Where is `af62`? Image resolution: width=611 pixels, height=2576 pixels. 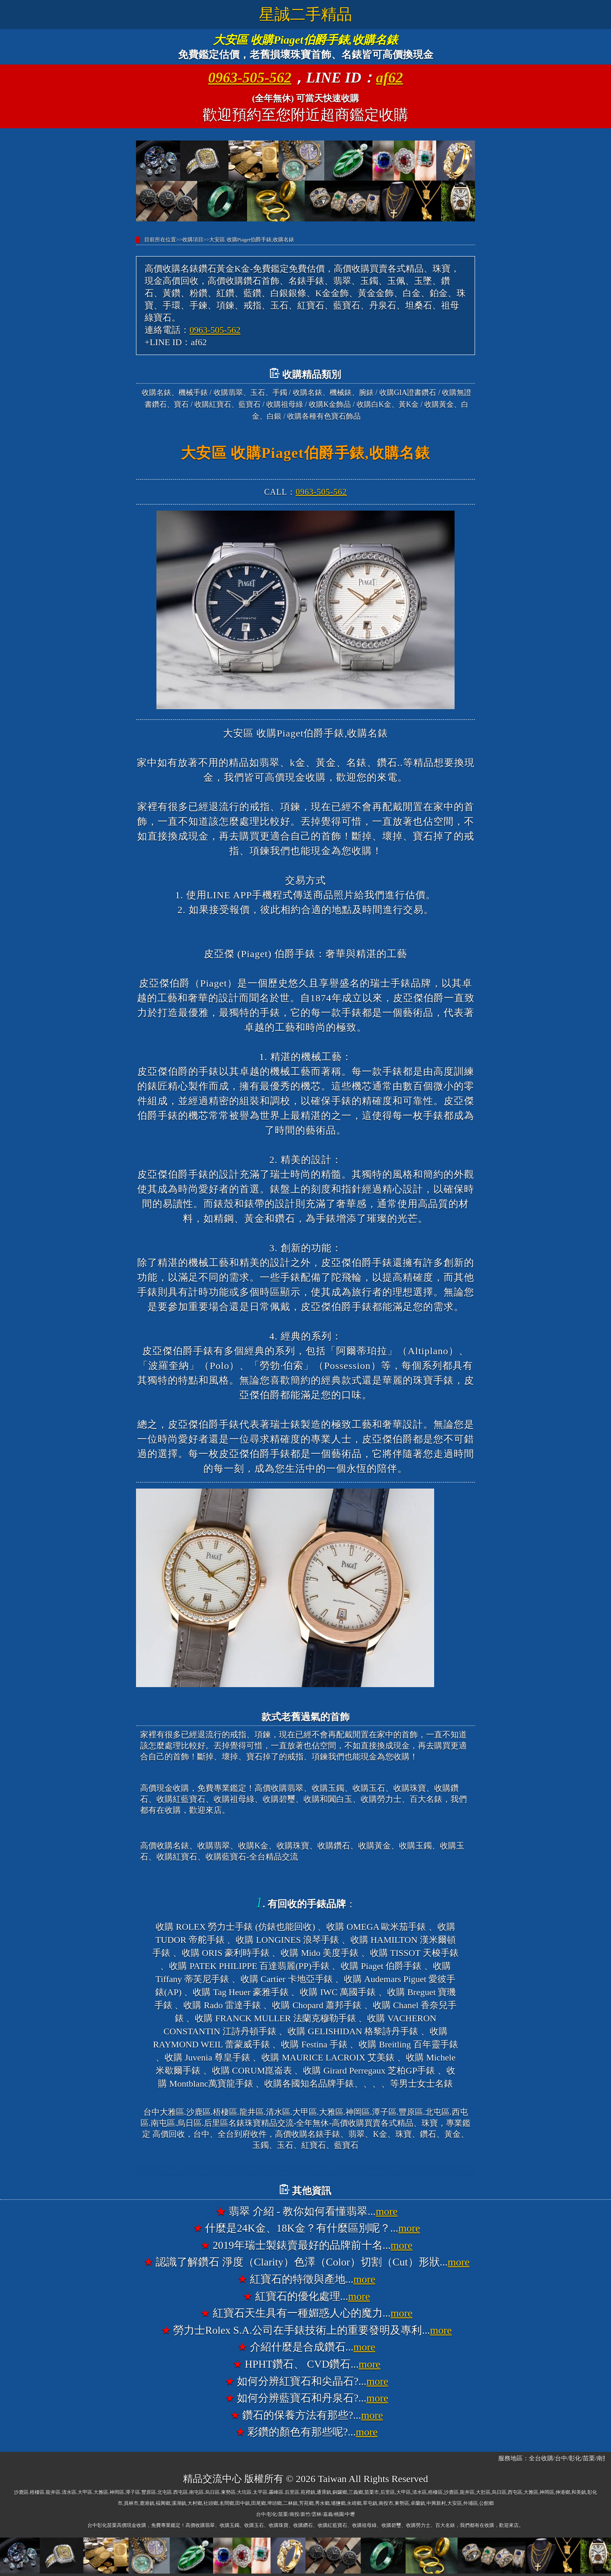 af62 is located at coordinates (389, 77).